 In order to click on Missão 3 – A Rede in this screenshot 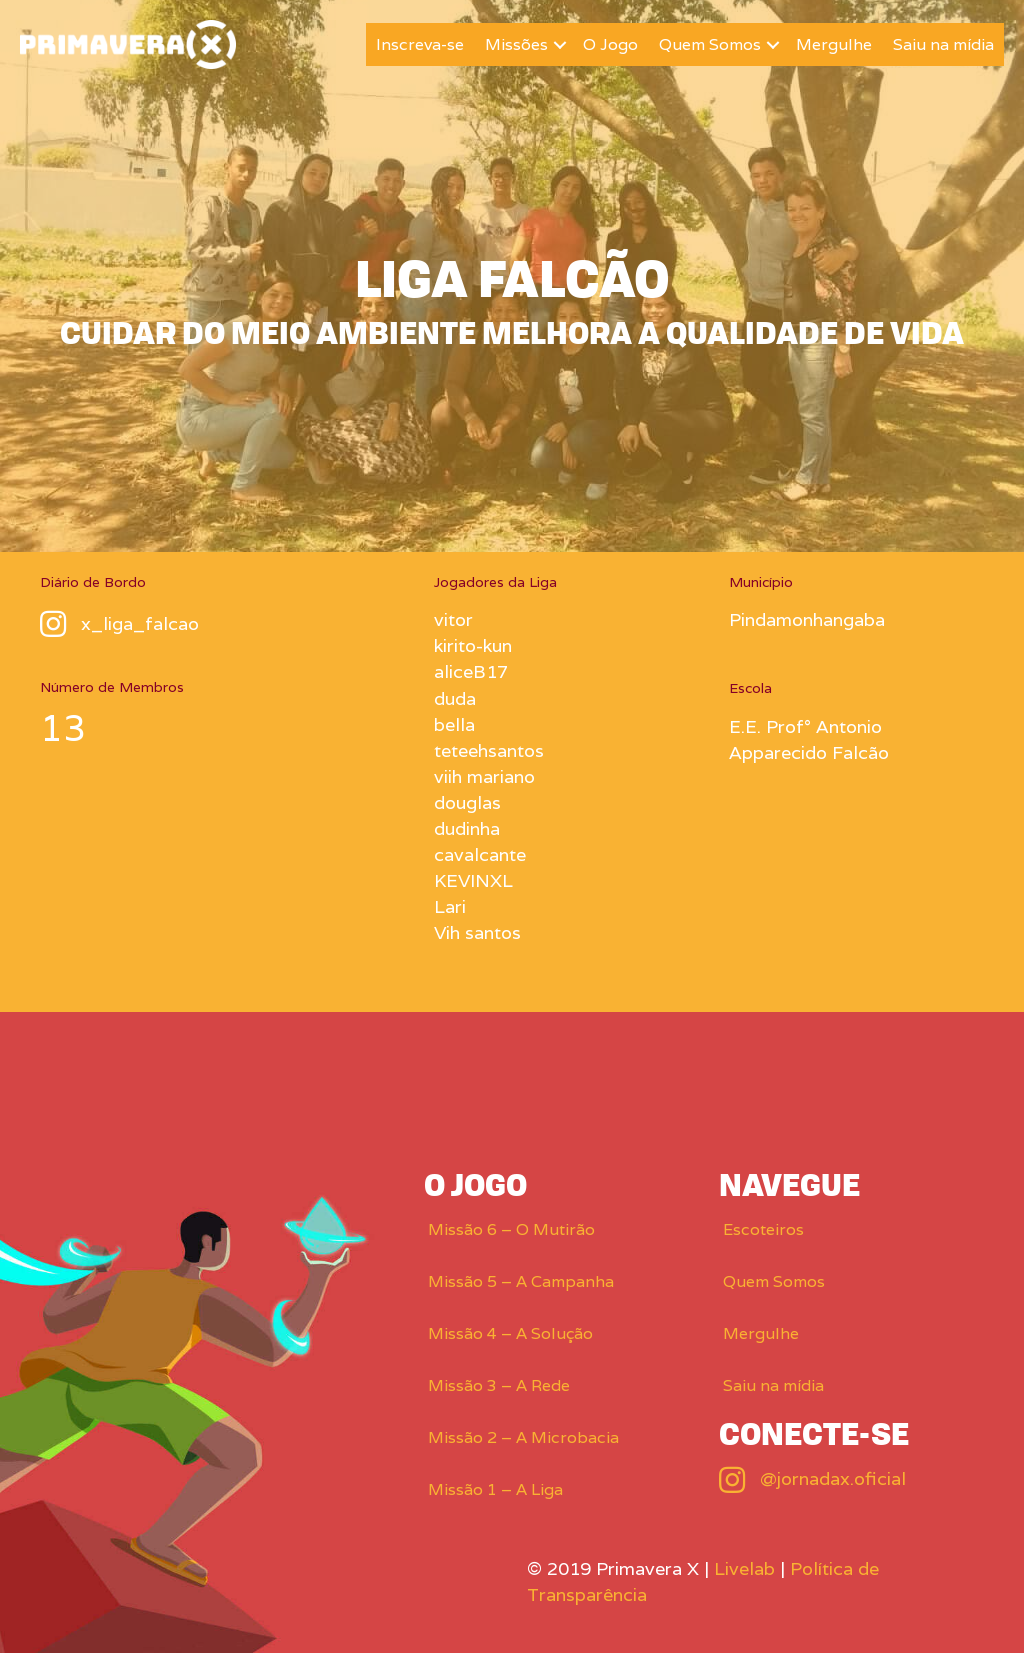, I will do `click(499, 1385)`.